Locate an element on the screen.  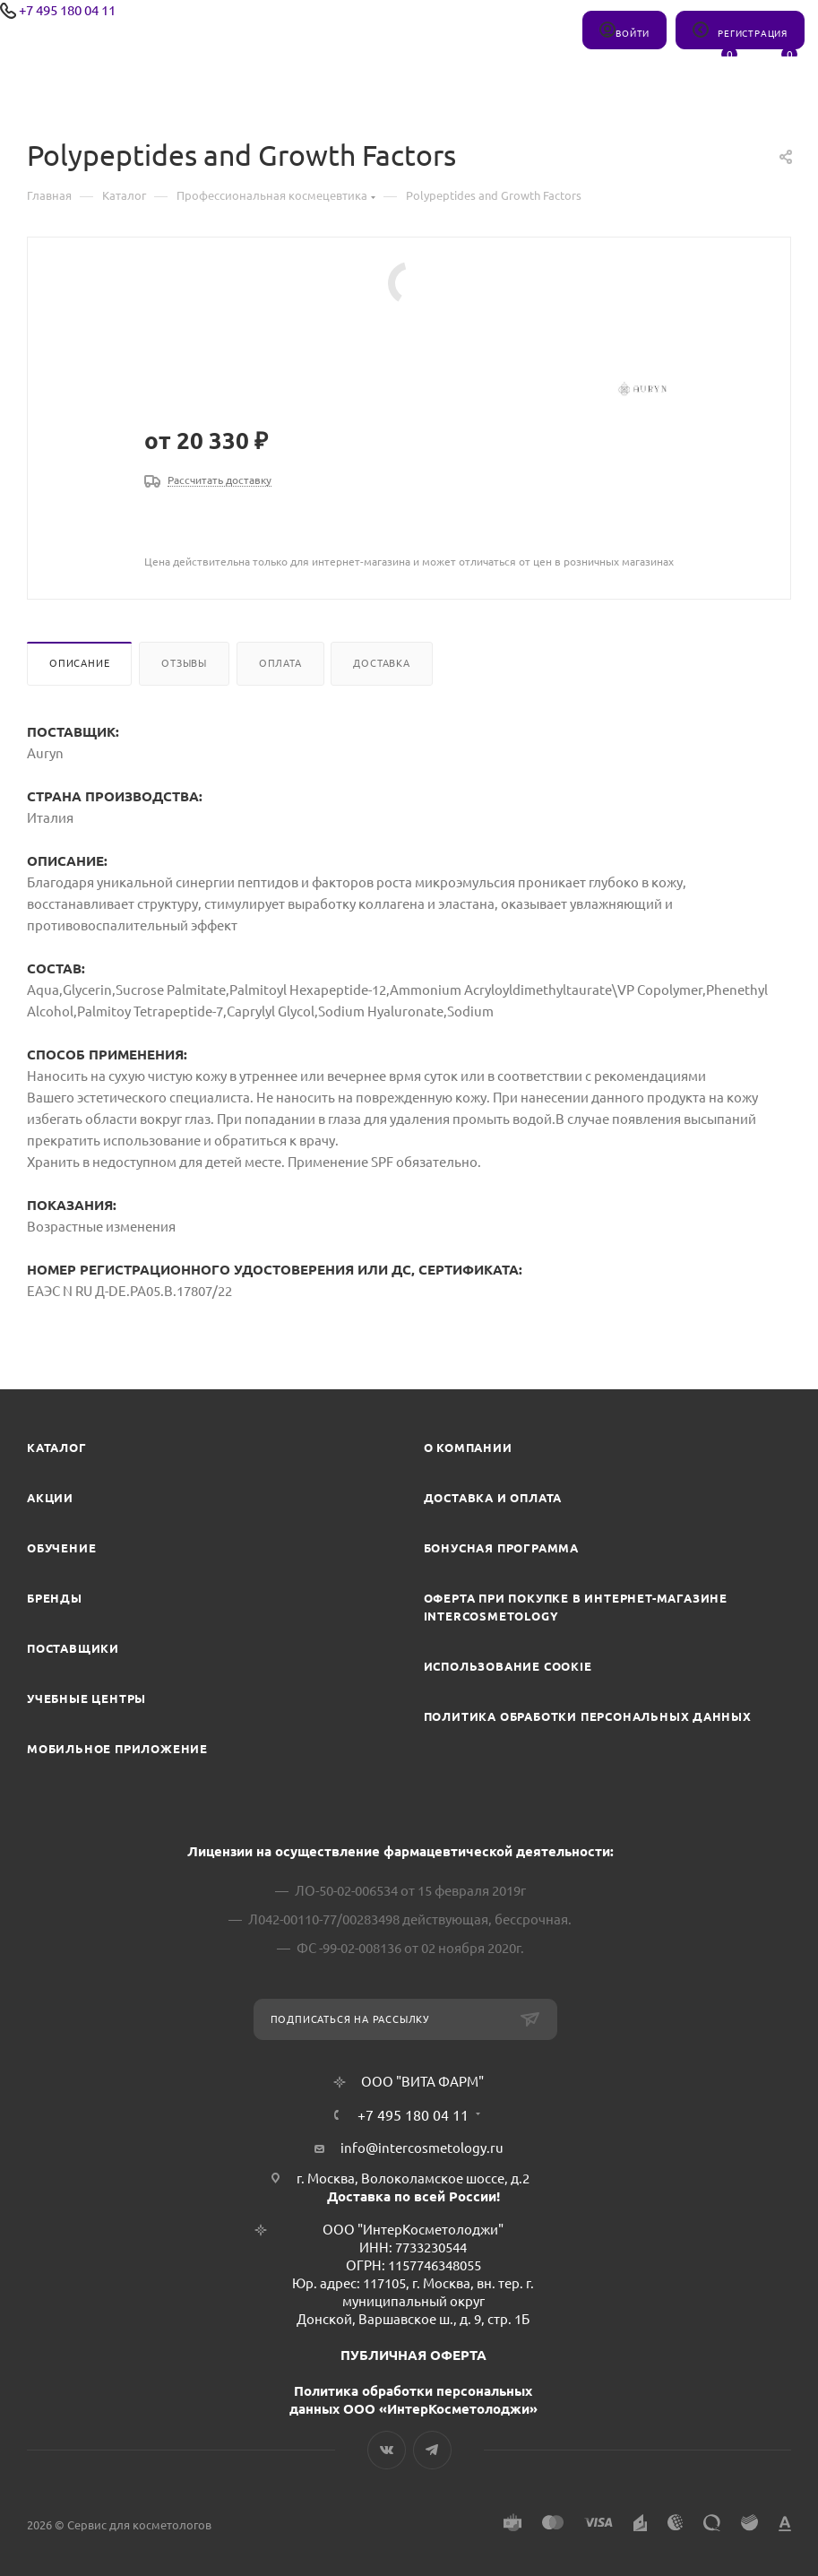
ПУБЛИЧНАЯ ОФЕРТА is located at coordinates (413, 2355).